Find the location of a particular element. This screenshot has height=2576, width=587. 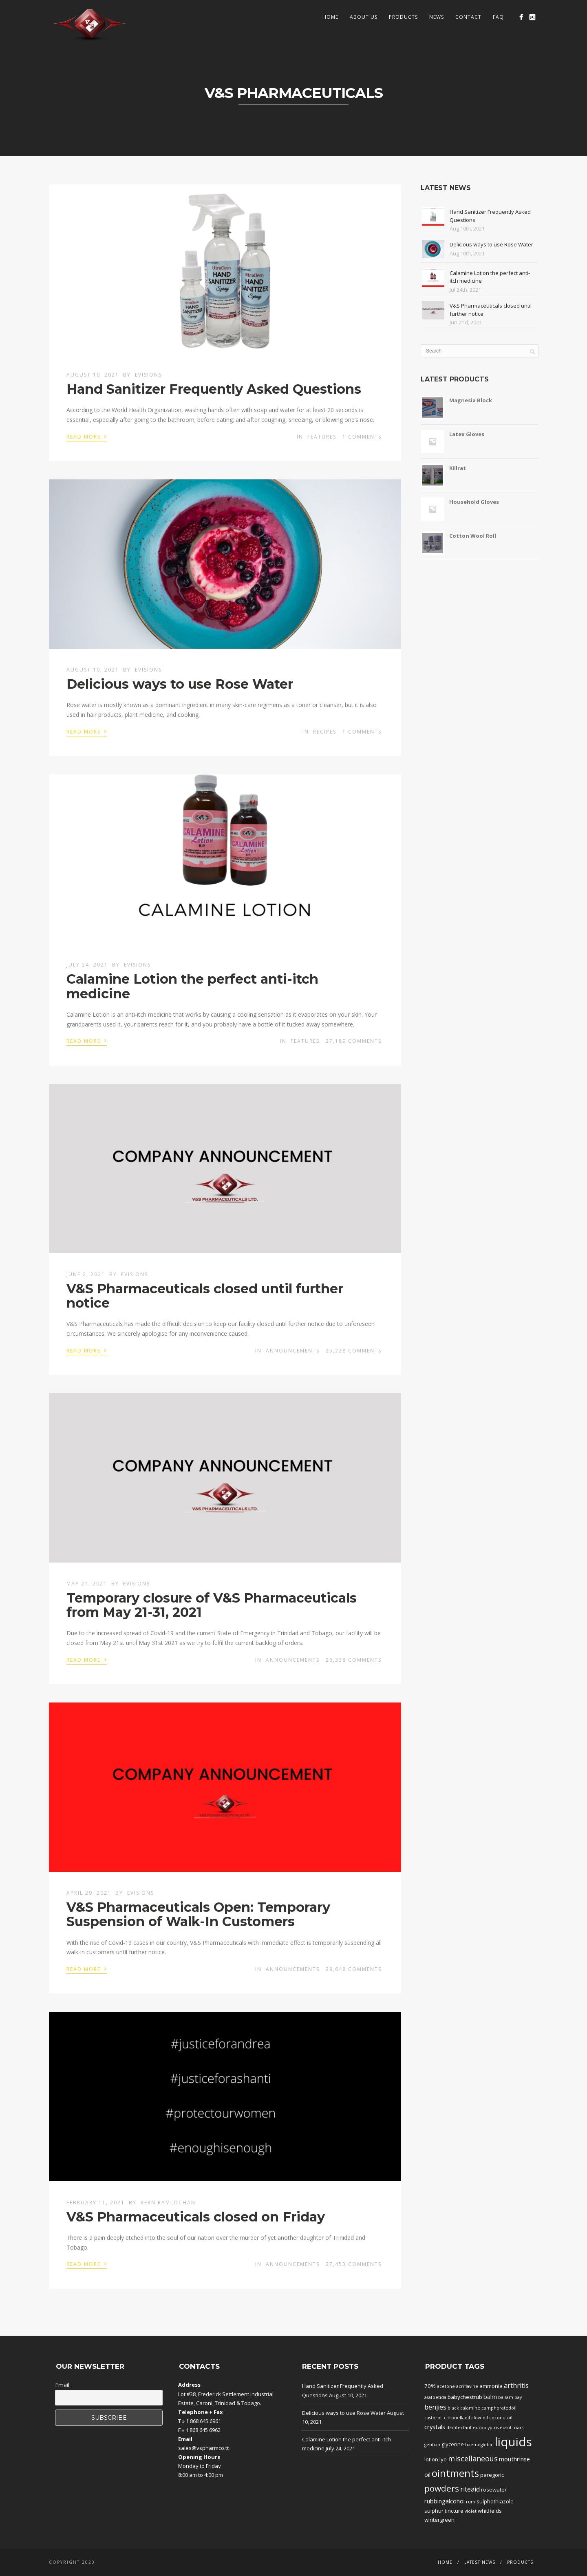

wintergreen [wintergreen (2 products)] is located at coordinates (439, 2519).